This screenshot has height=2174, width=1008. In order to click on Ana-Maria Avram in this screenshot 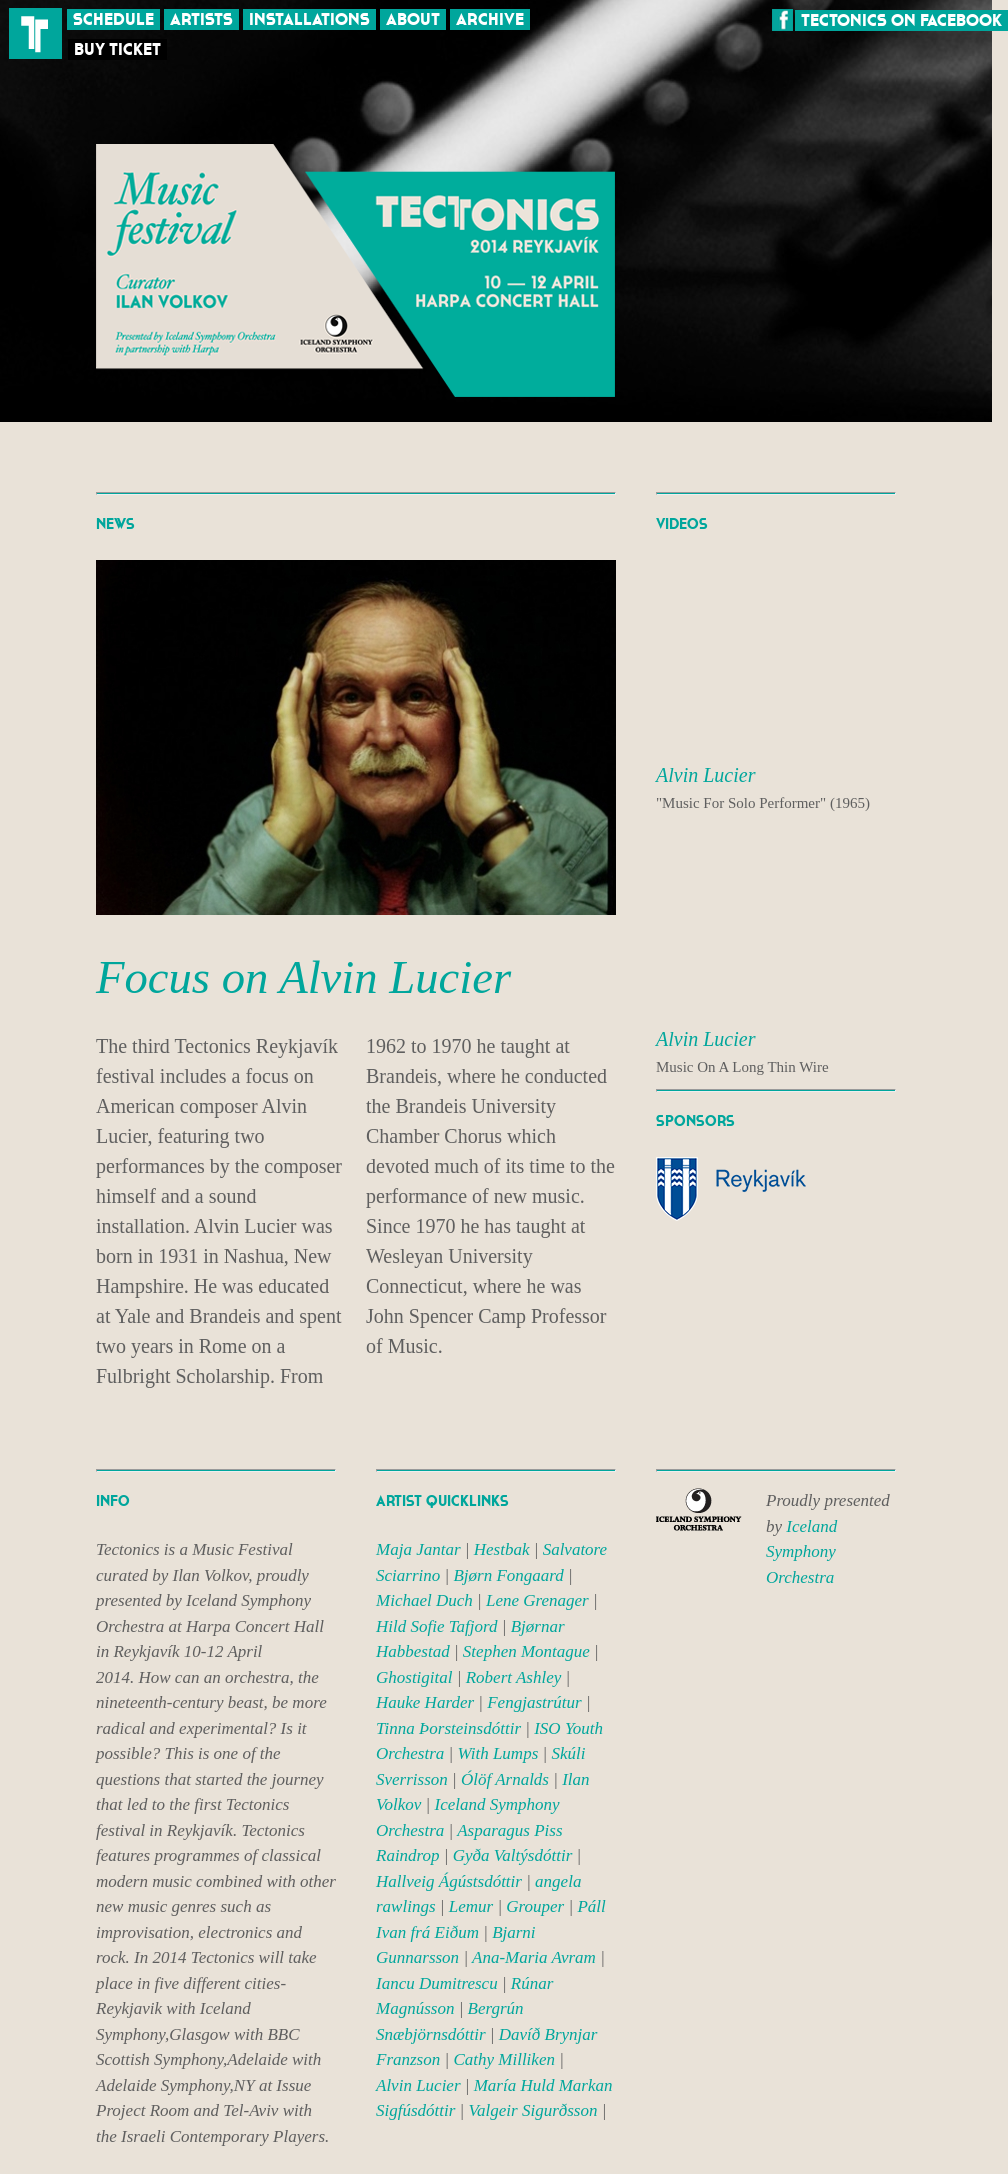, I will do `click(534, 1957)`.